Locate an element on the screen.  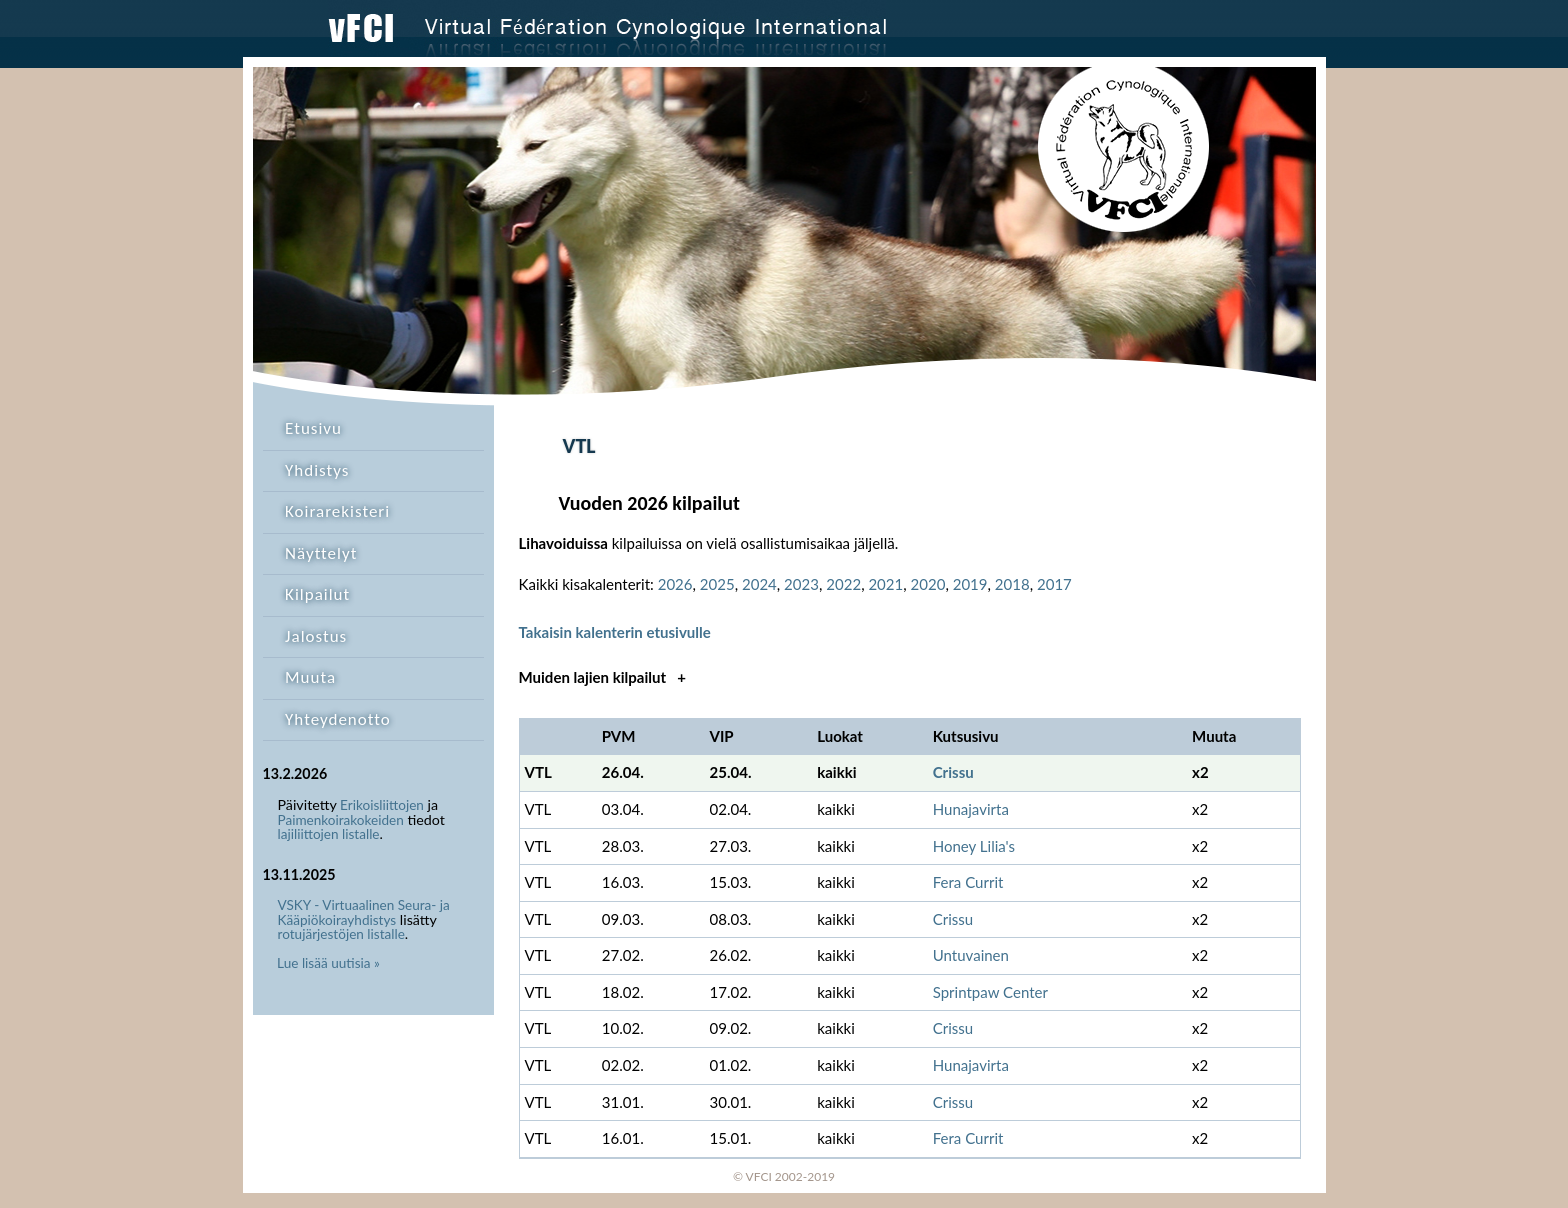
Takaisin kalenterin etusivulle is located at coordinates (615, 632).